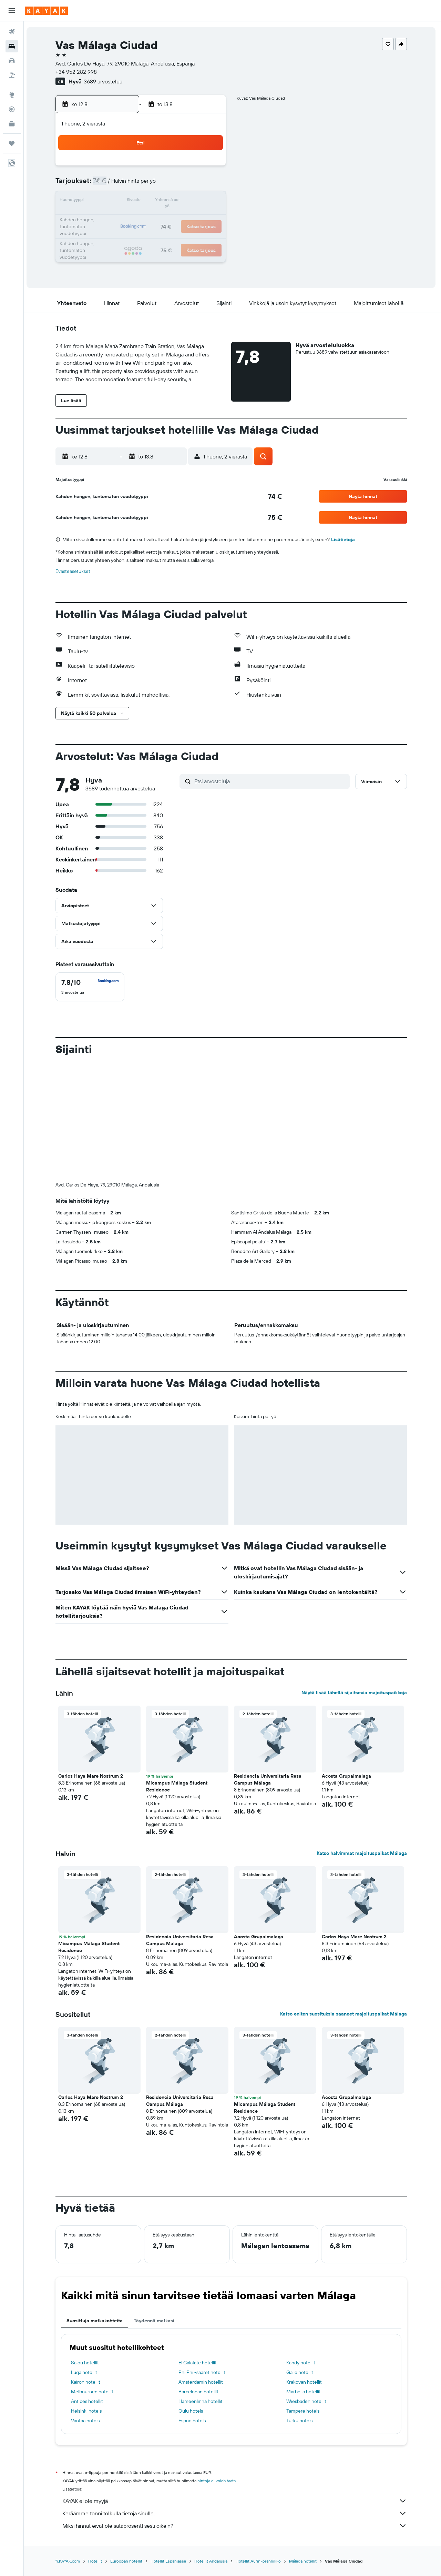  What do you see at coordinates (199, 2363) in the screenshot?
I see `El Calafate hotellit` at bounding box center [199, 2363].